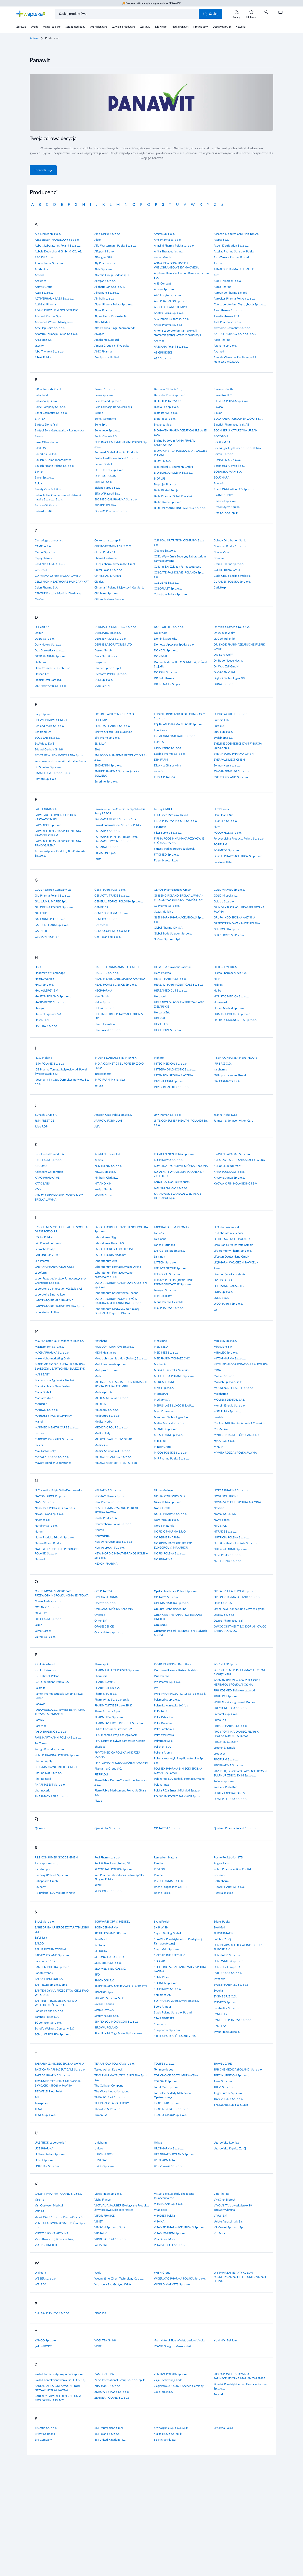 The image size is (303, 2576). I want to click on NTRADE Sp. z o.o., so click(225, 1531).